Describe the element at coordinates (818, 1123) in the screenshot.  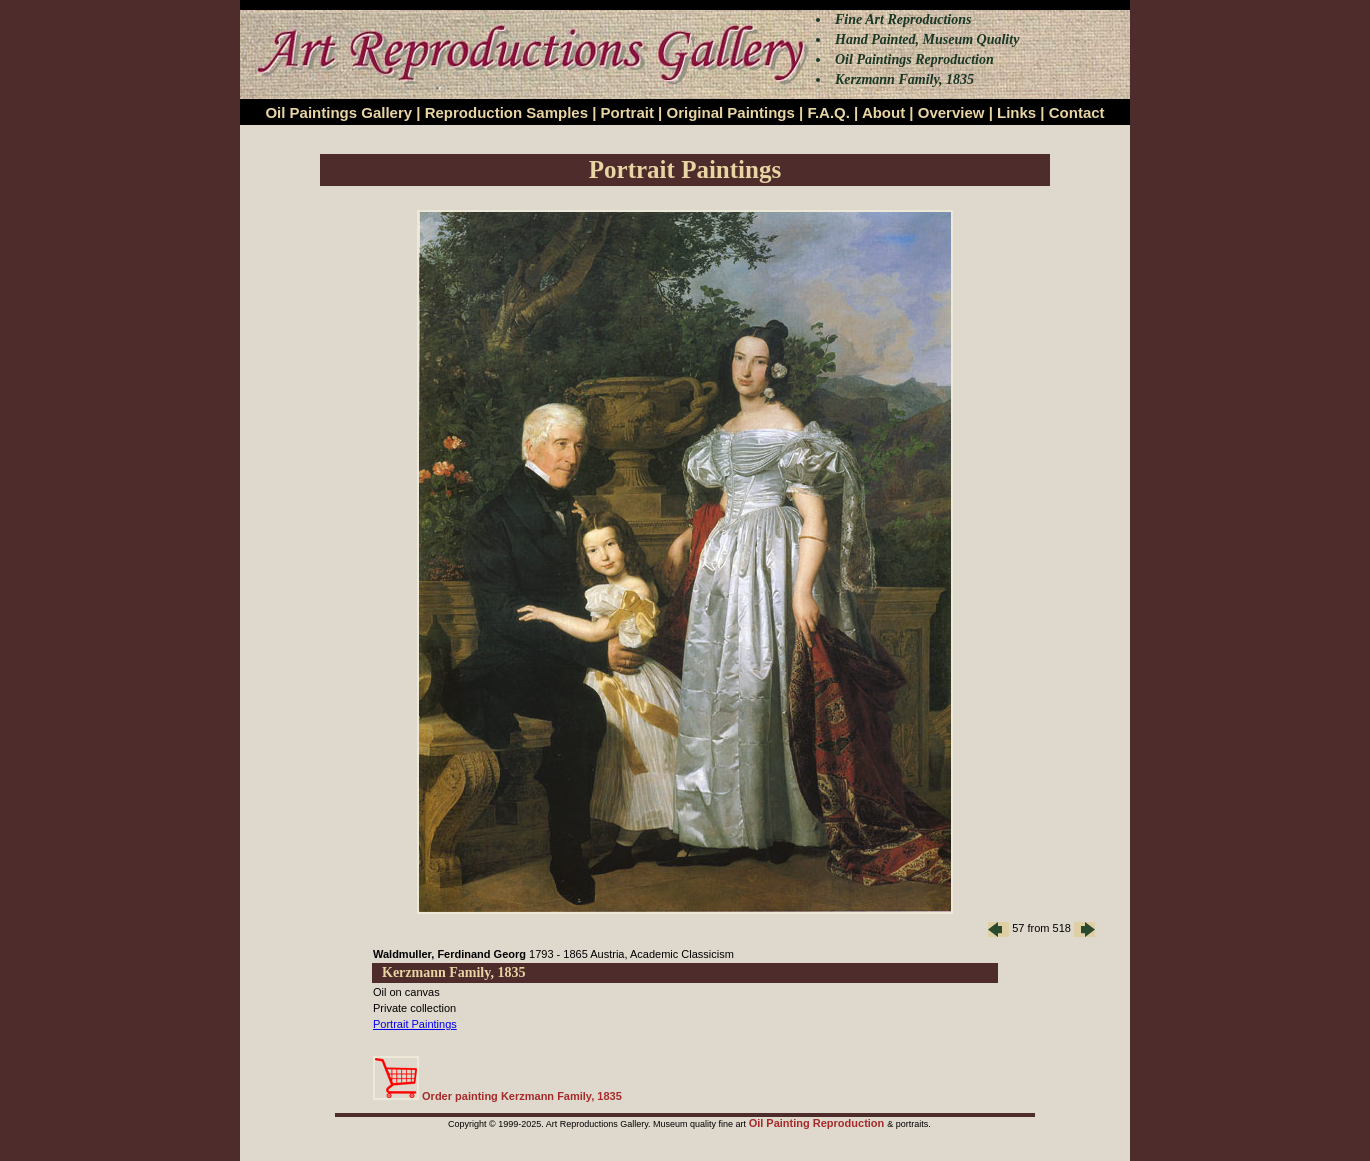
I see `Oil Painting Reproduction` at that location.